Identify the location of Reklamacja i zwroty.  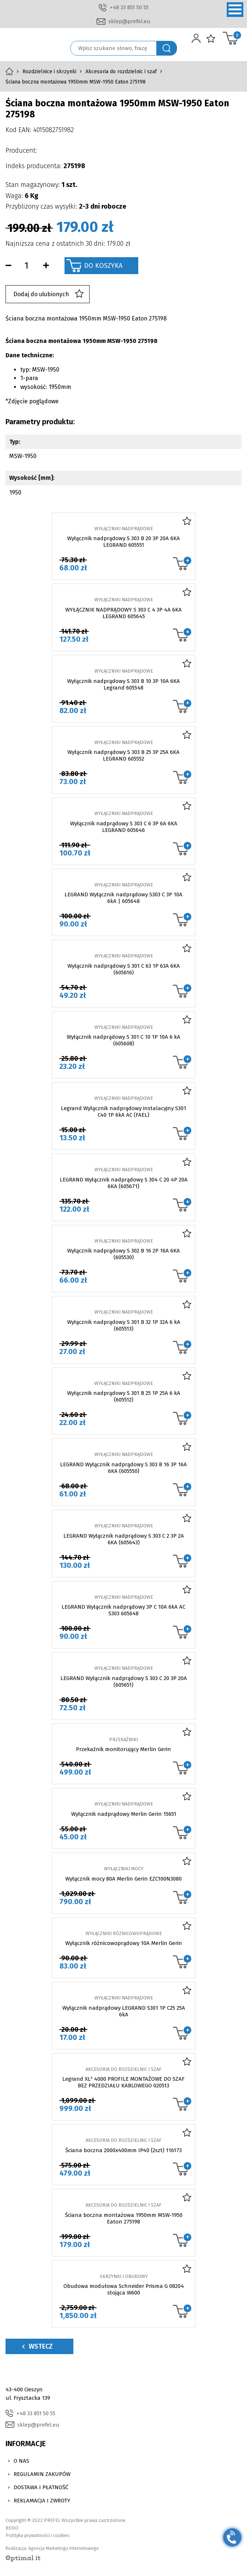
(42, 2500).